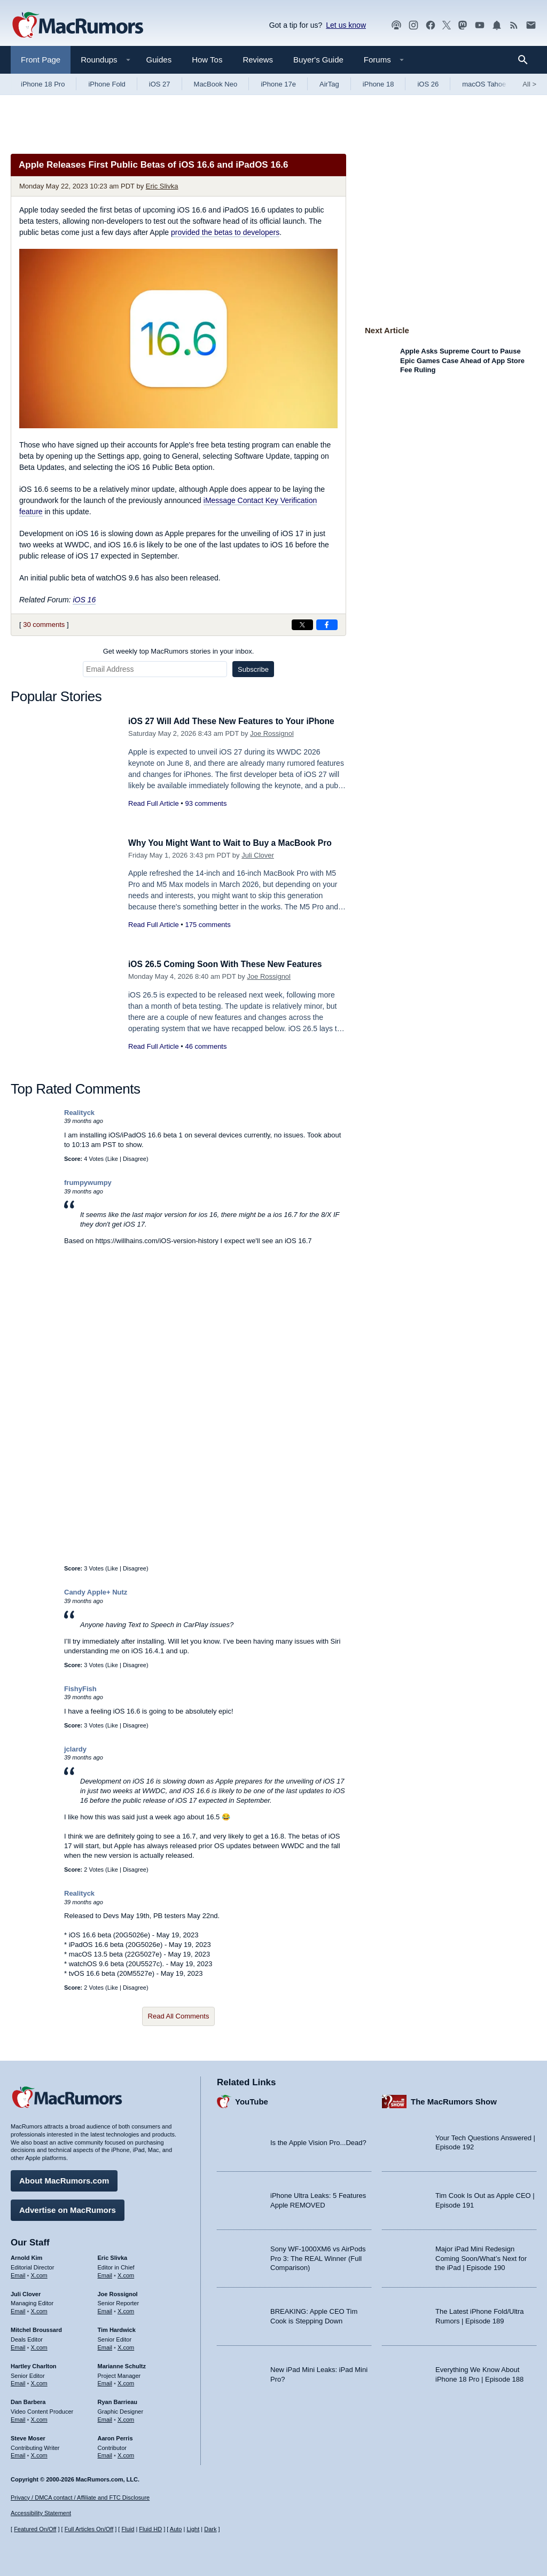 The height and width of the screenshot is (2576, 547). I want to click on X.com [Follow Tim Hardwick on X.com], so click(126, 2345).